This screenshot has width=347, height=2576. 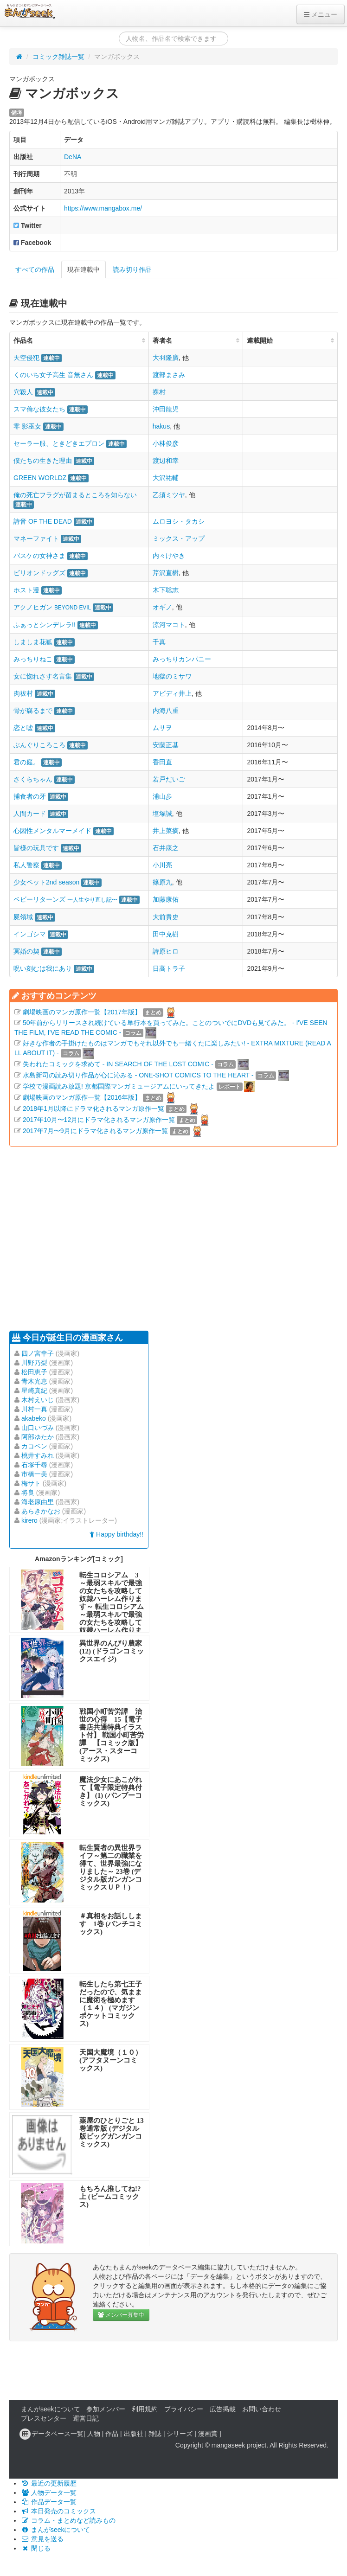 I want to click on 将良, so click(x=27, y=1492).